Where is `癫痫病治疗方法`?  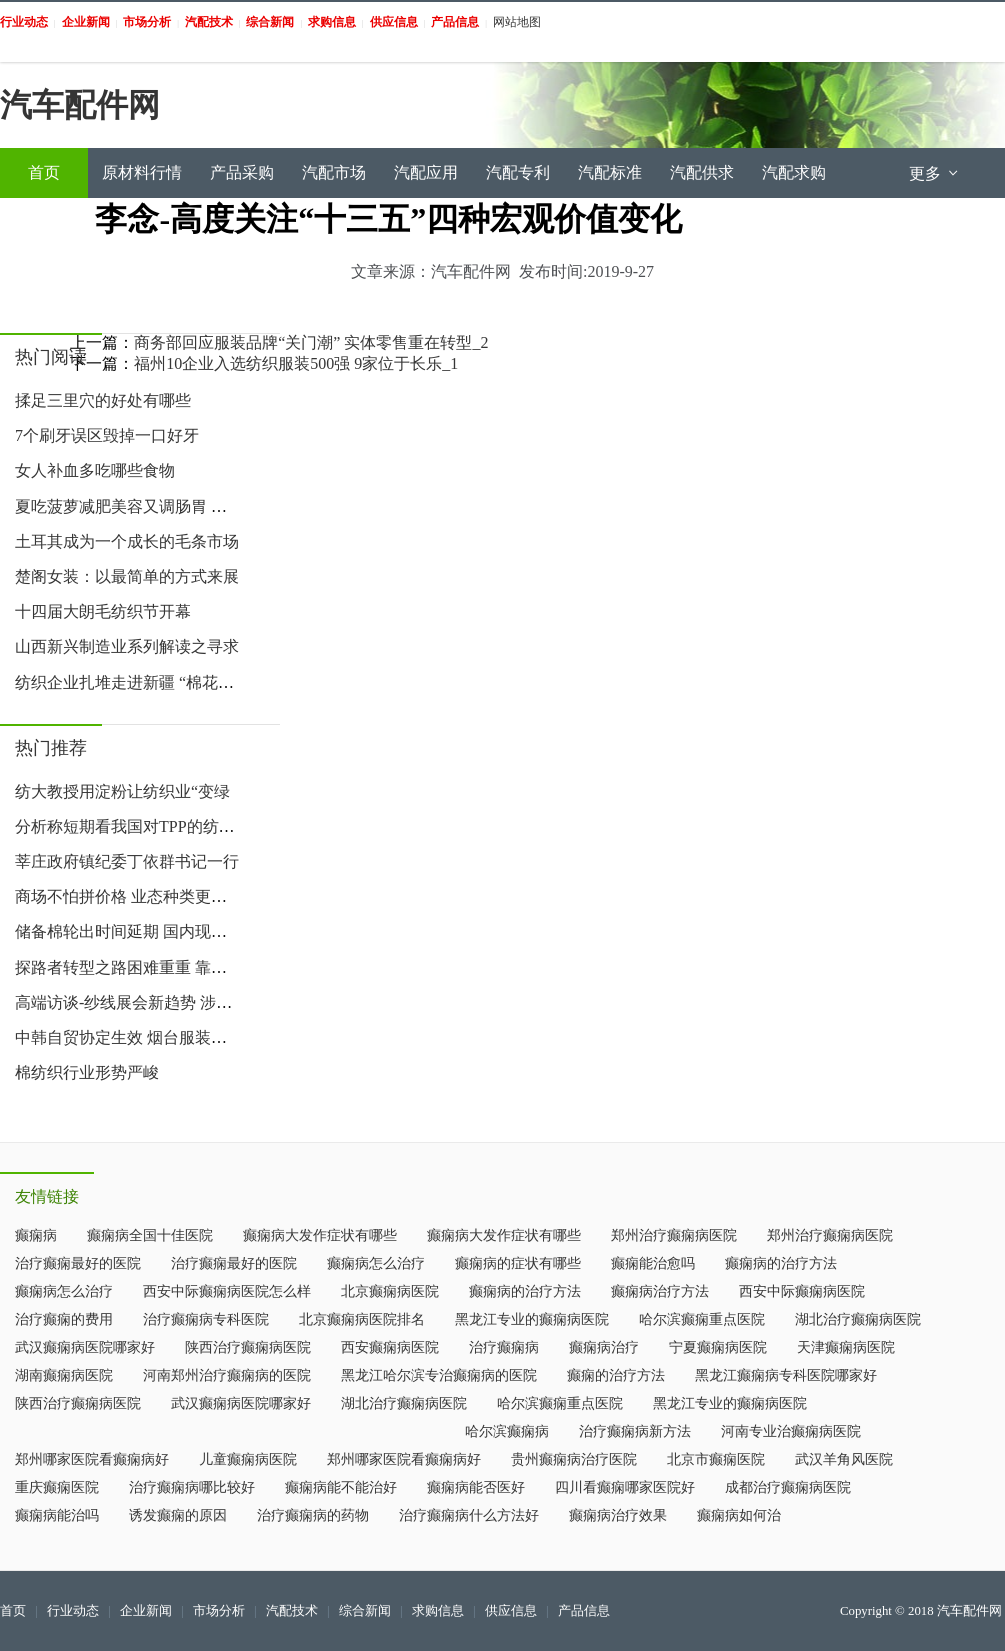 癫痫病治疗方法 is located at coordinates (660, 1291).